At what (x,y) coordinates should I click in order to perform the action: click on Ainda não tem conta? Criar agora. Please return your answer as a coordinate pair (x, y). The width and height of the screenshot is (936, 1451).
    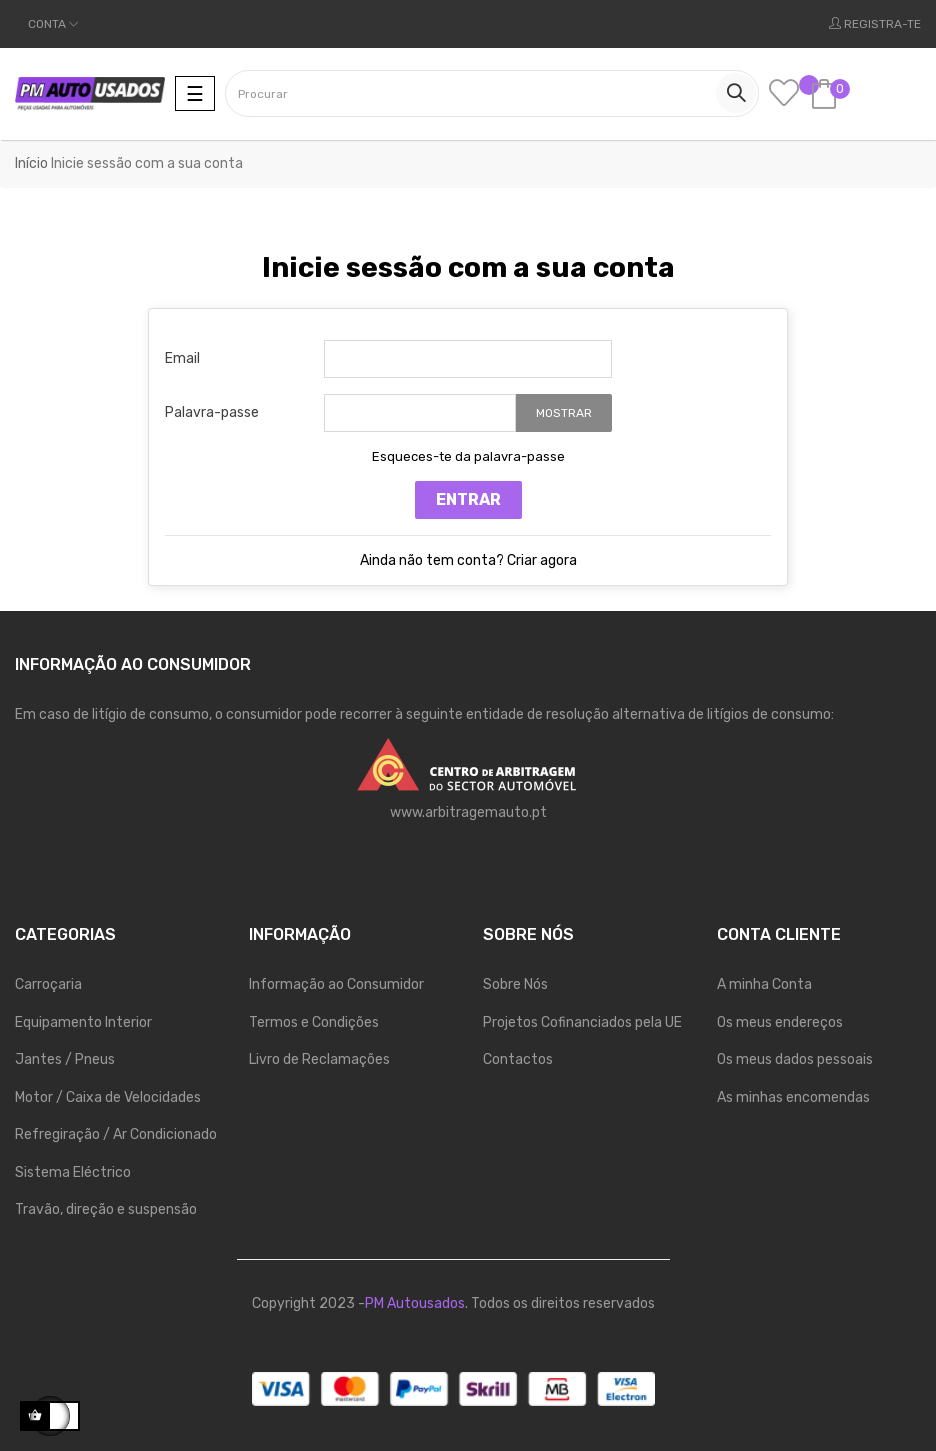
    Looking at the image, I should click on (468, 560).